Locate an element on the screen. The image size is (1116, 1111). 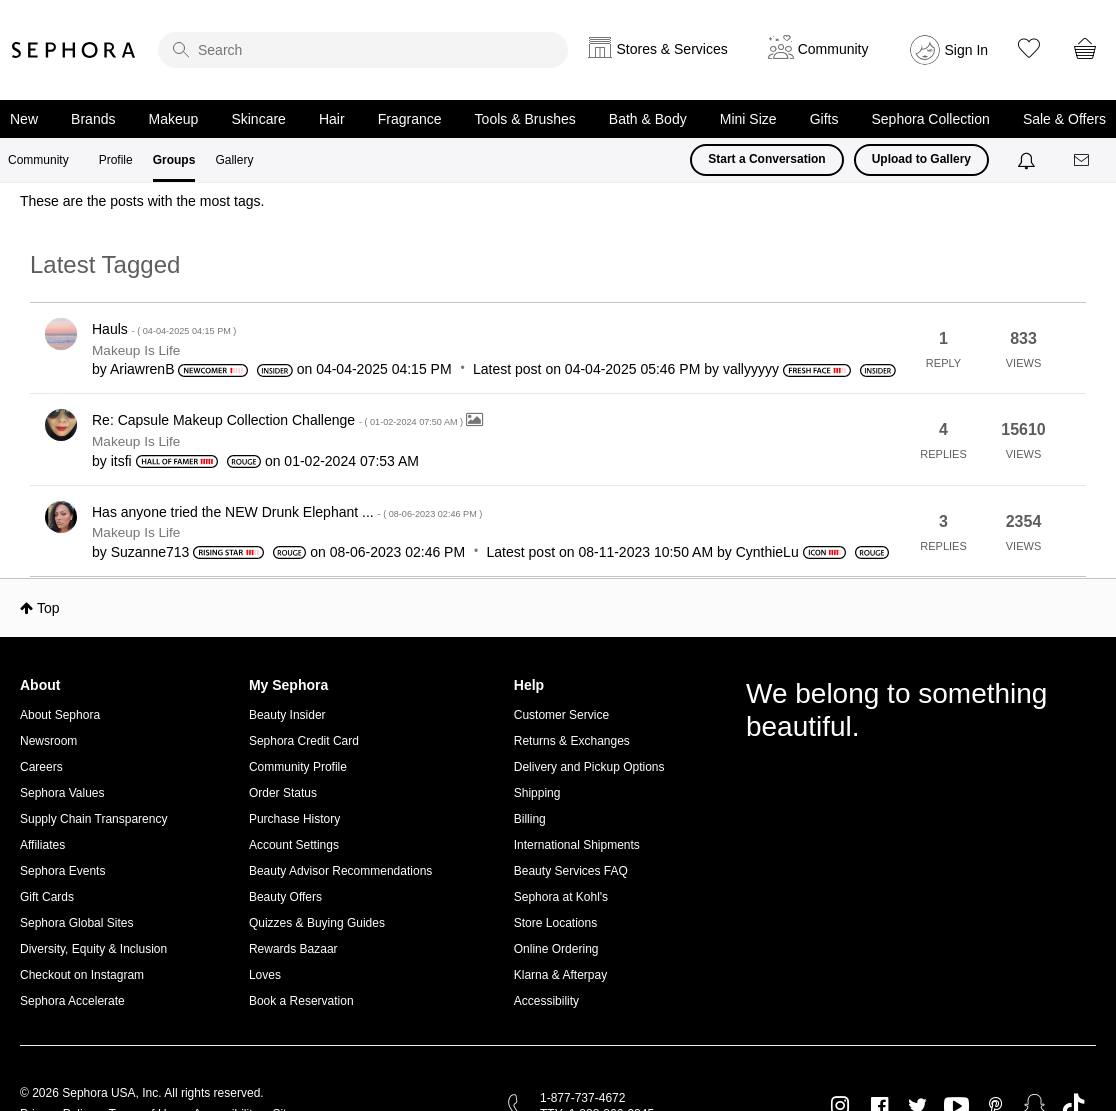
[Notifications] is located at coordinates (1028, 160).